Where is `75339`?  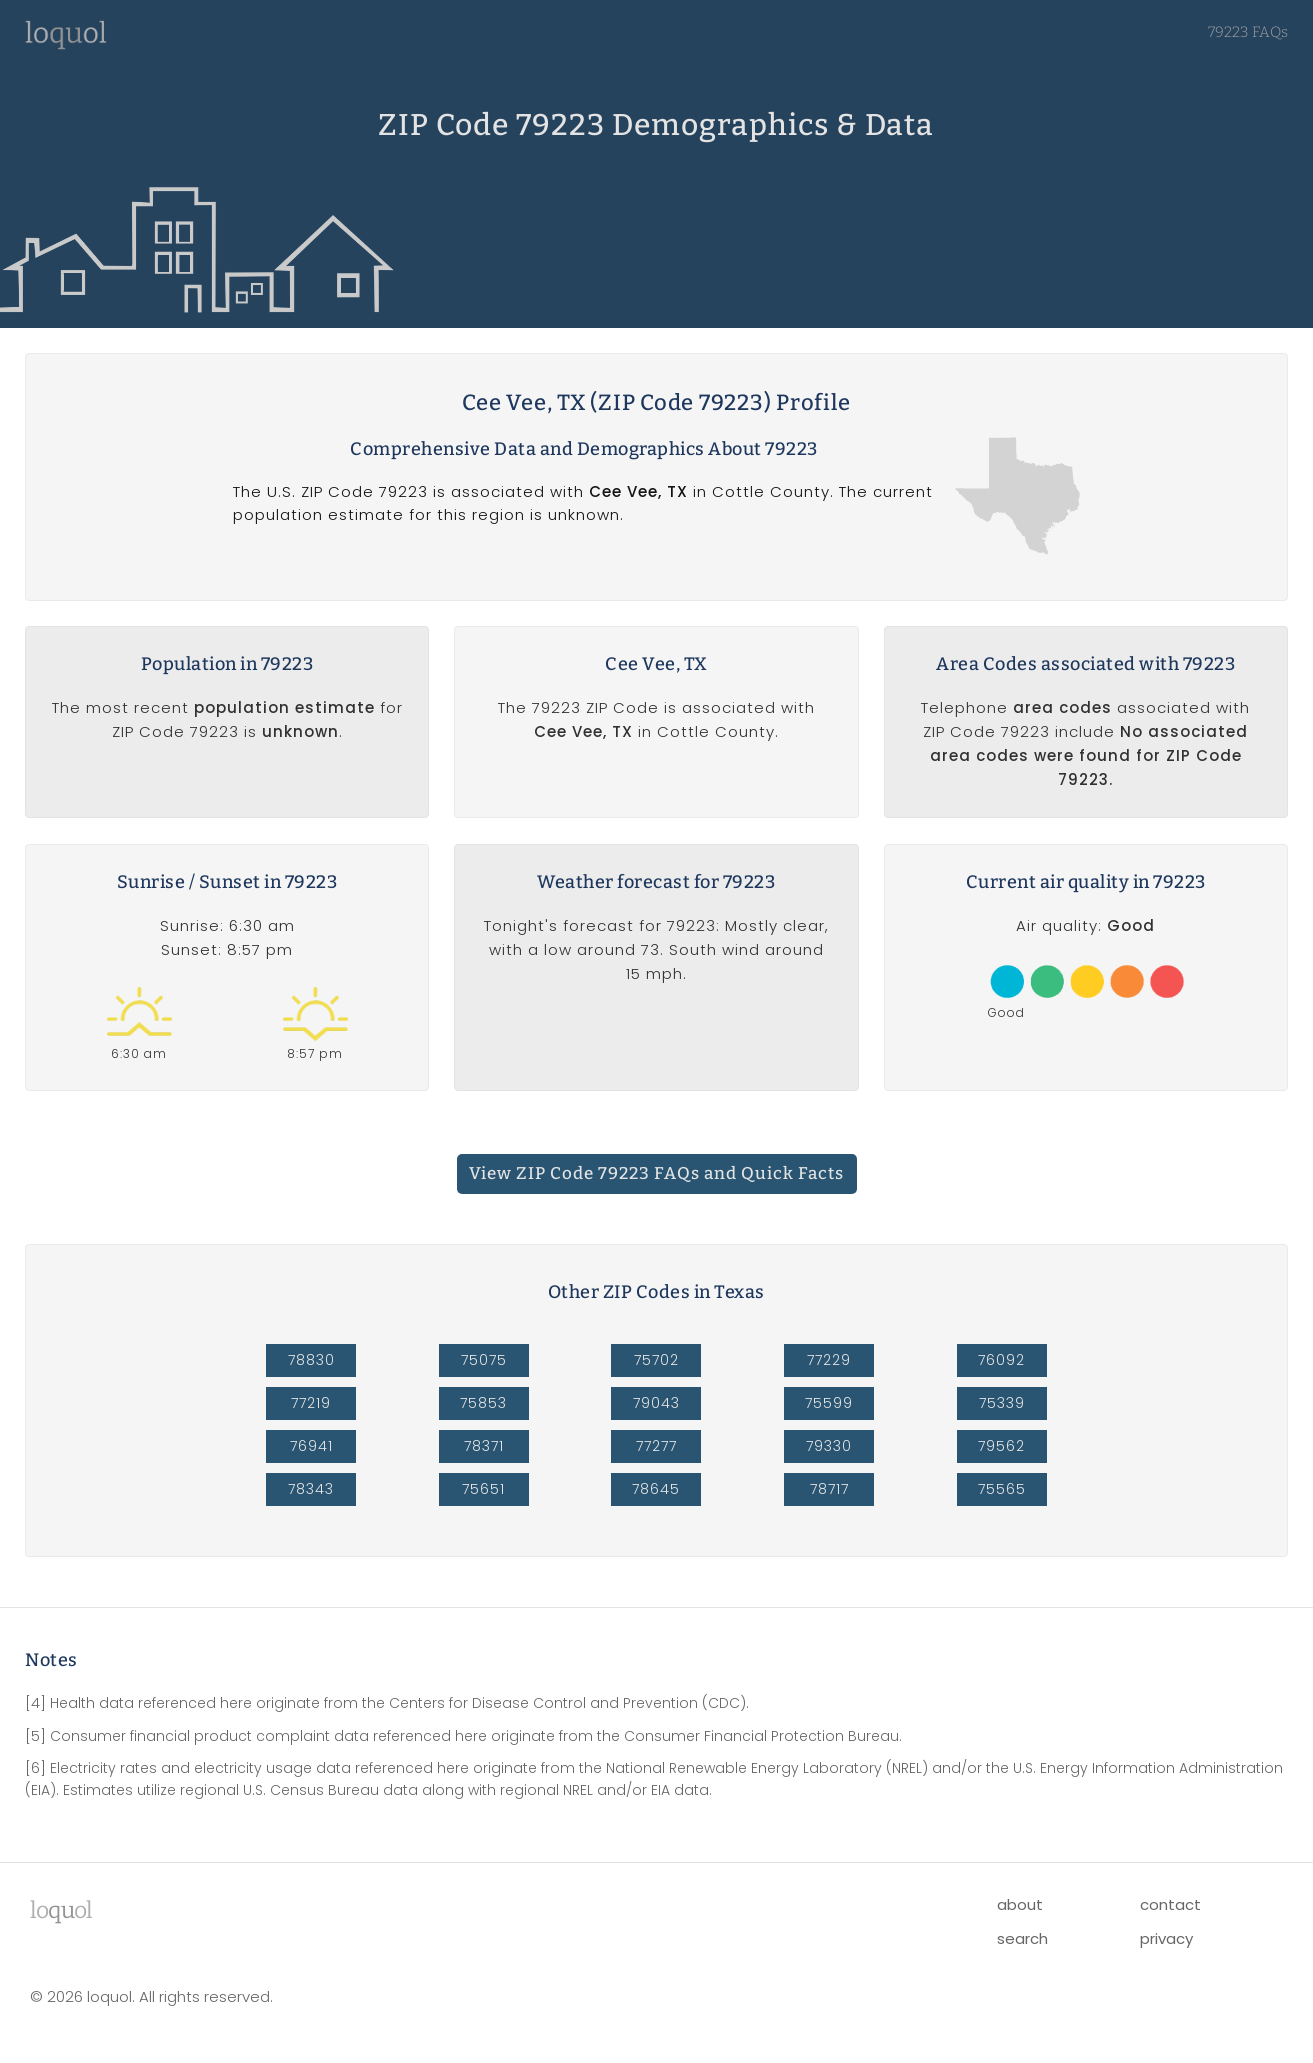 75339 is located at coordinates (1002, 1403).